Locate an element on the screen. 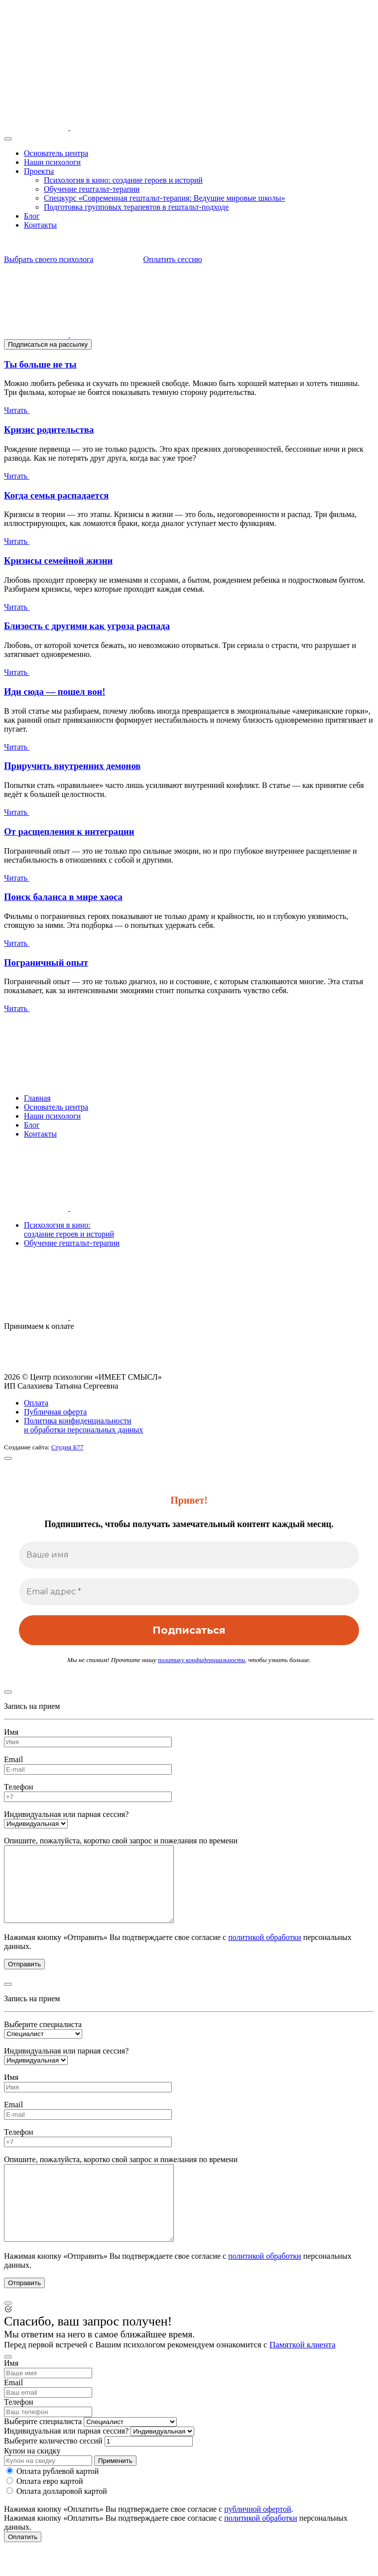  Публичная оферта is located at coordinates (55, 1412).